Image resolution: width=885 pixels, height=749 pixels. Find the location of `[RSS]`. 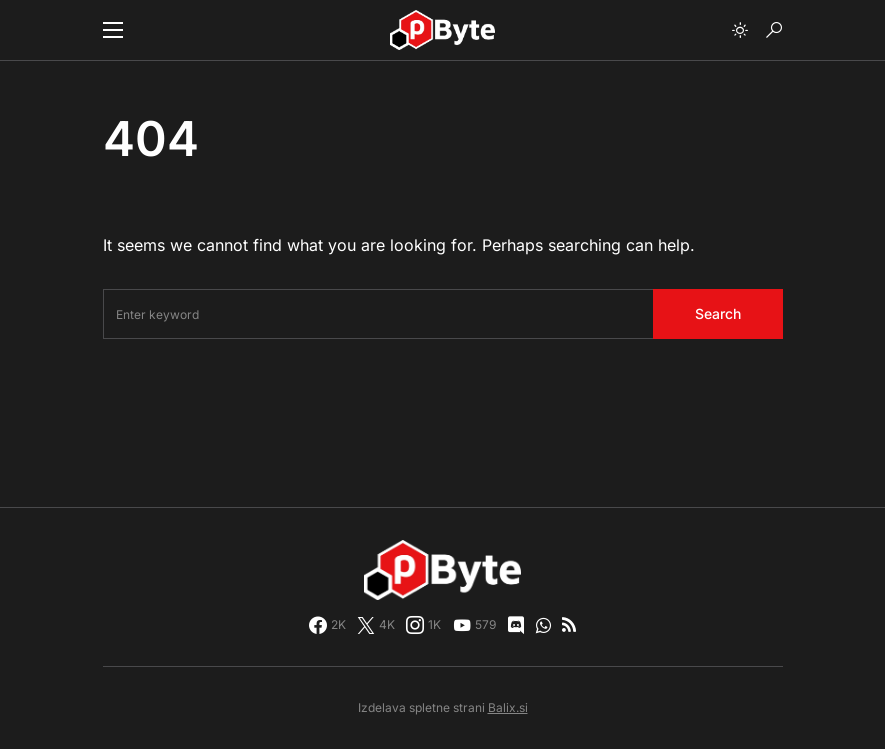

[RSS] is located at coordinates (569, 625).